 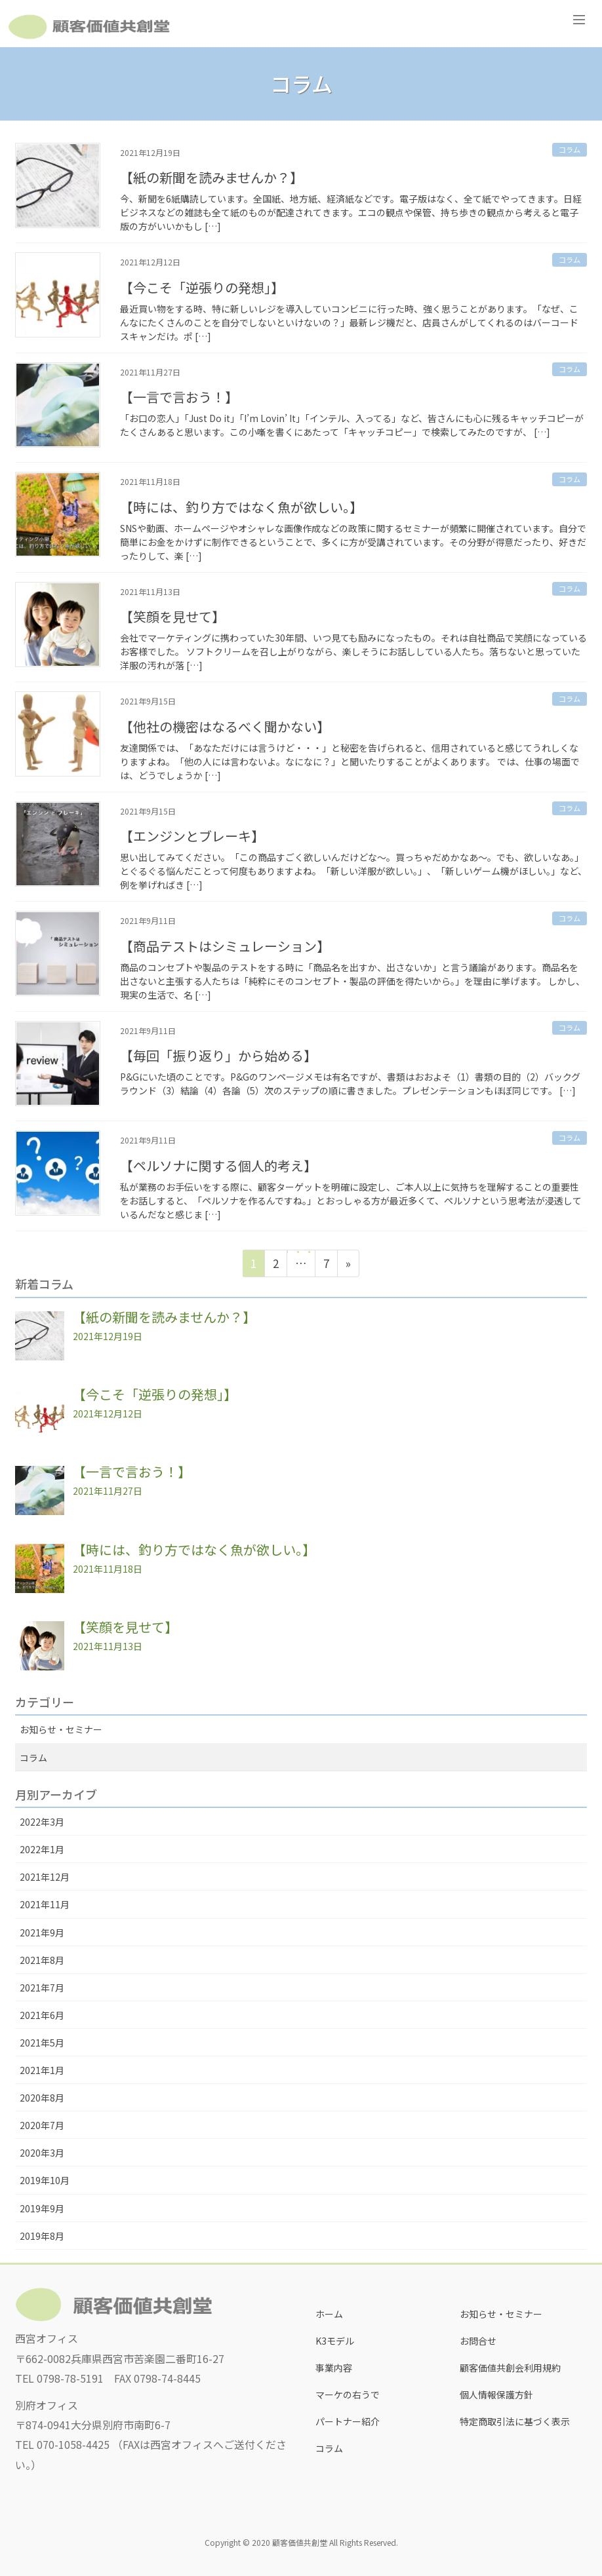 I want to click on K3モデル, so click(x=334, y=2340).